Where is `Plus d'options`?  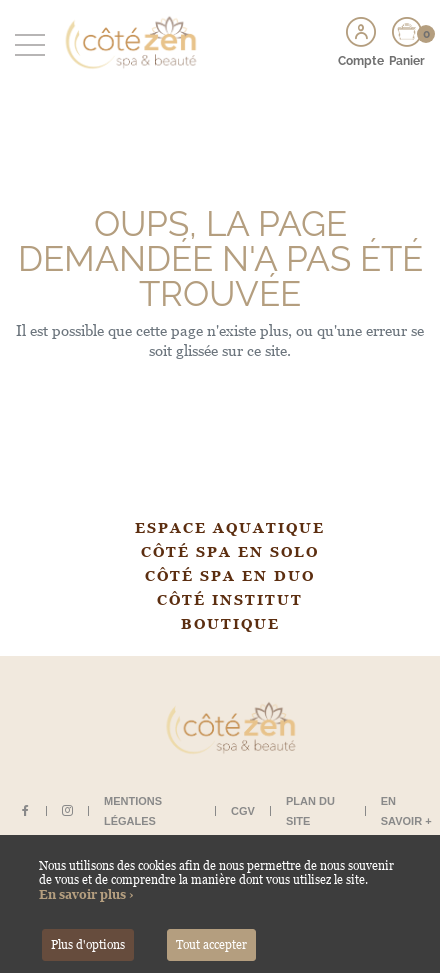
Plus d'options is located at coordinates (88, 945).